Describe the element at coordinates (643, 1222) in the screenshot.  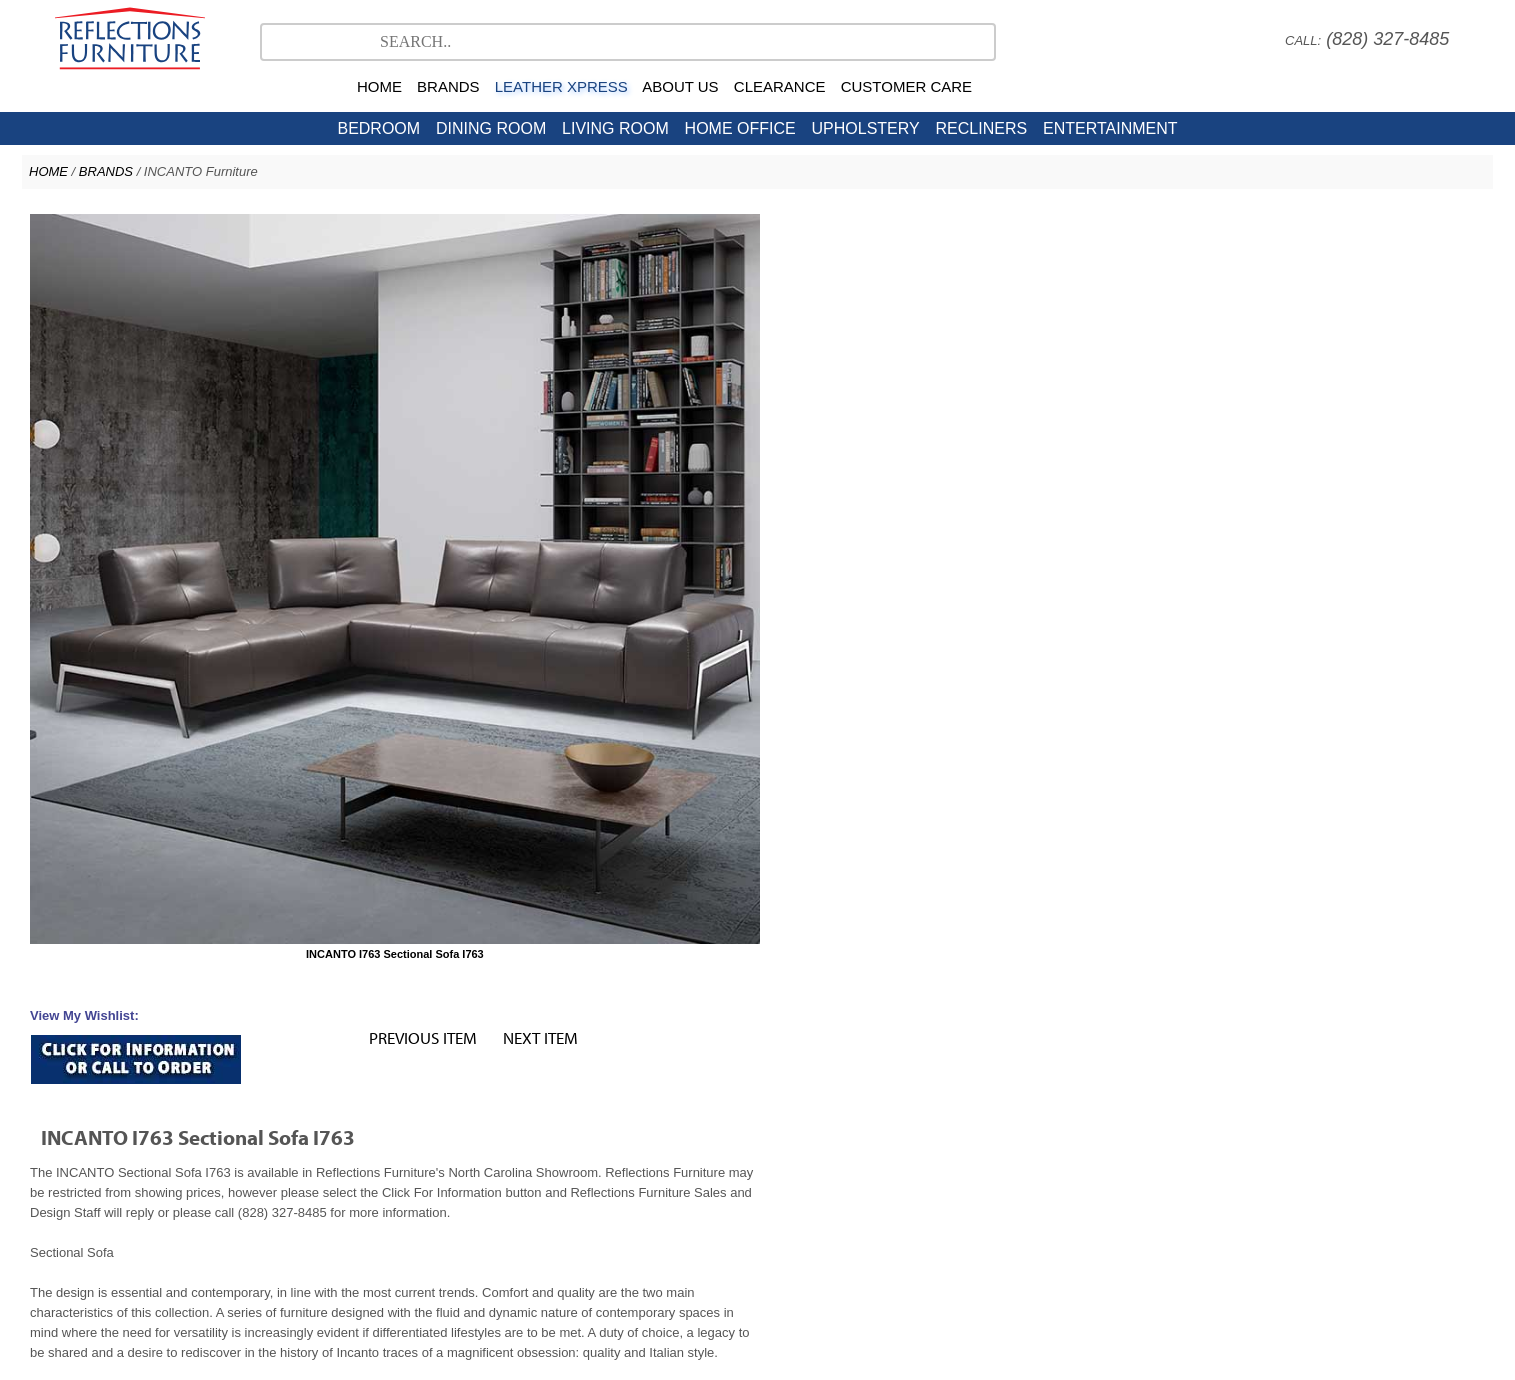
I see `Company Profile` at that location.